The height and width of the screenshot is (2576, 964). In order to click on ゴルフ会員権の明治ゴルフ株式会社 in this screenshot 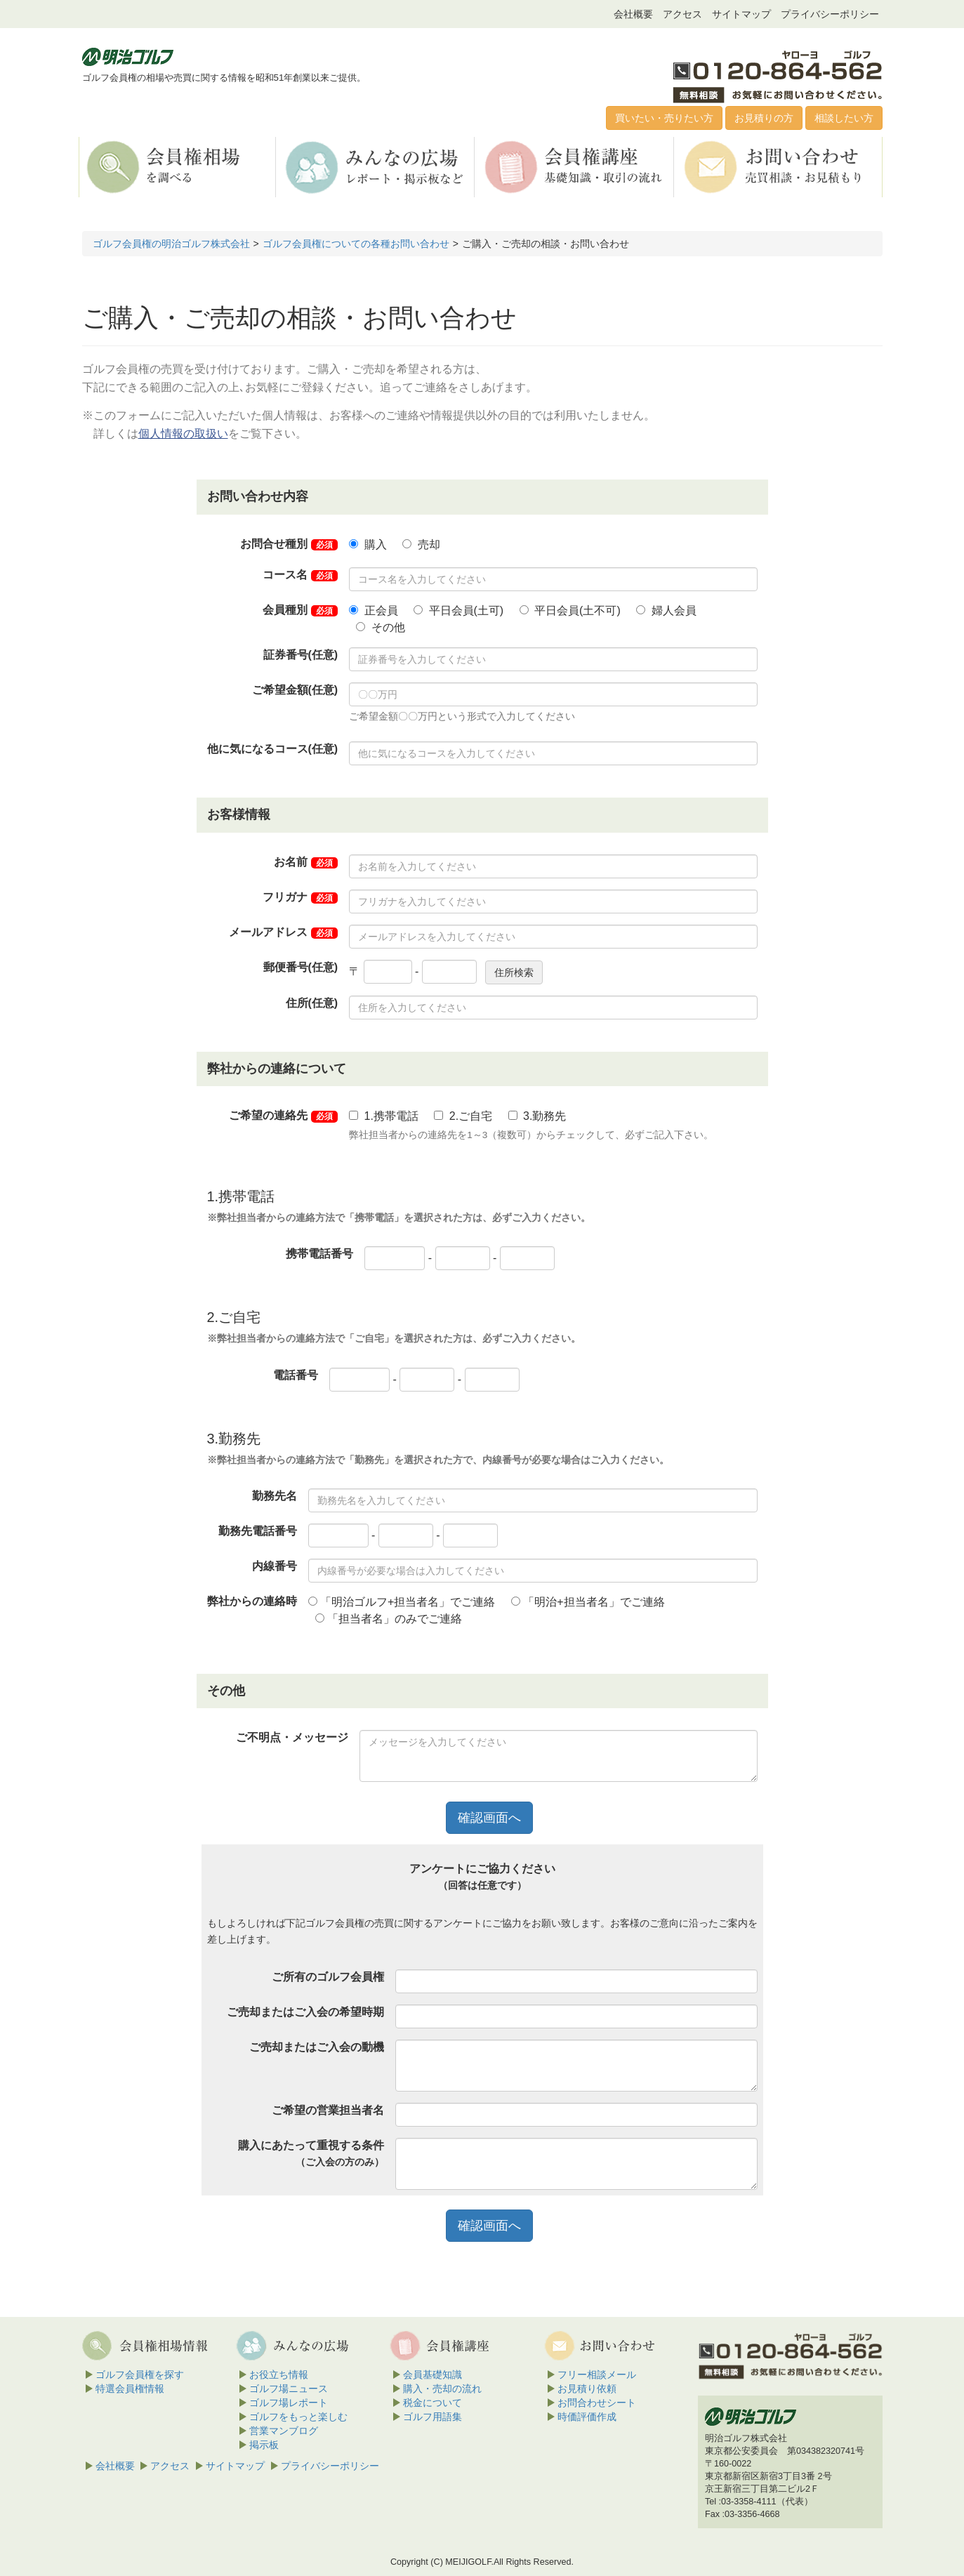, I will do `click(171, 243)`.